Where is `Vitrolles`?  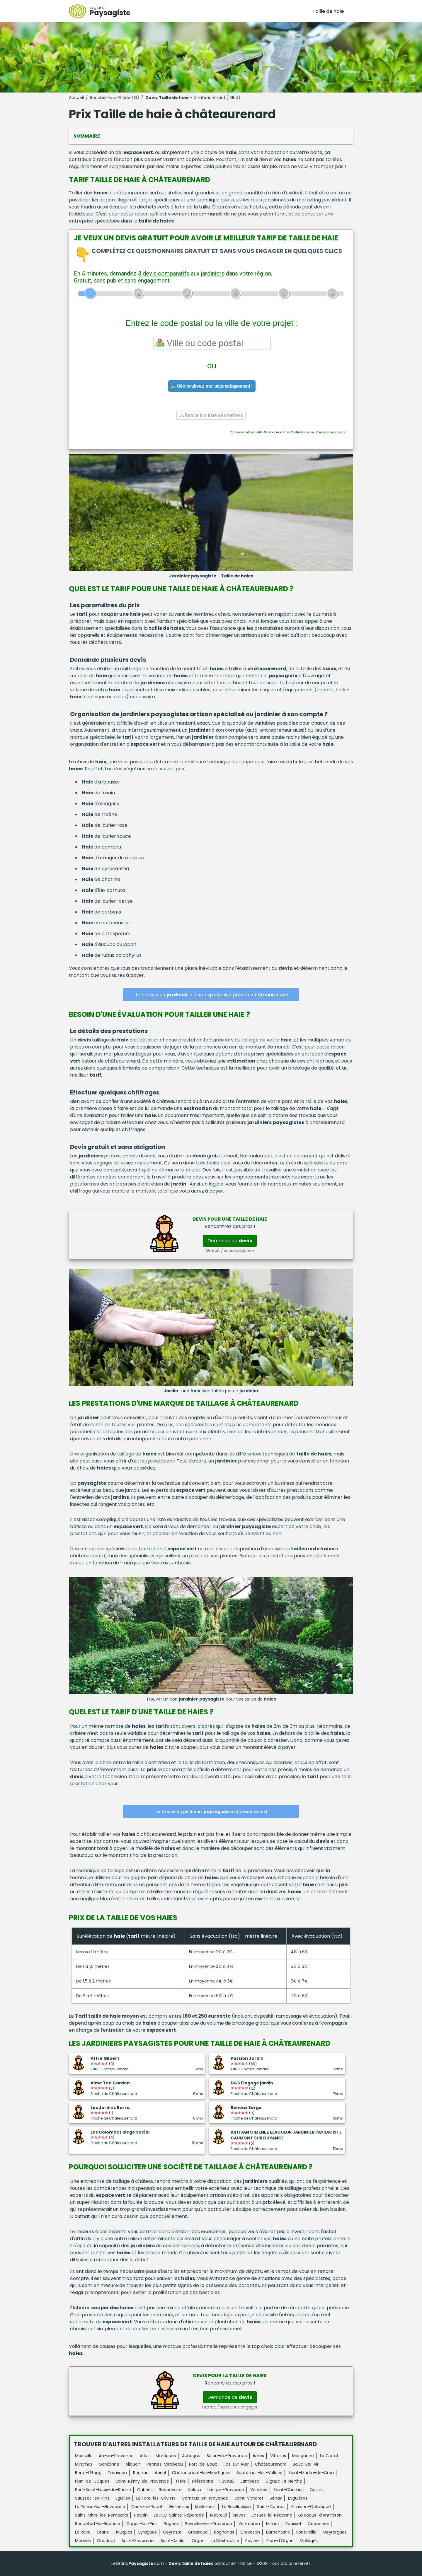 Vitrolles is located at coordinates (278, 2456).